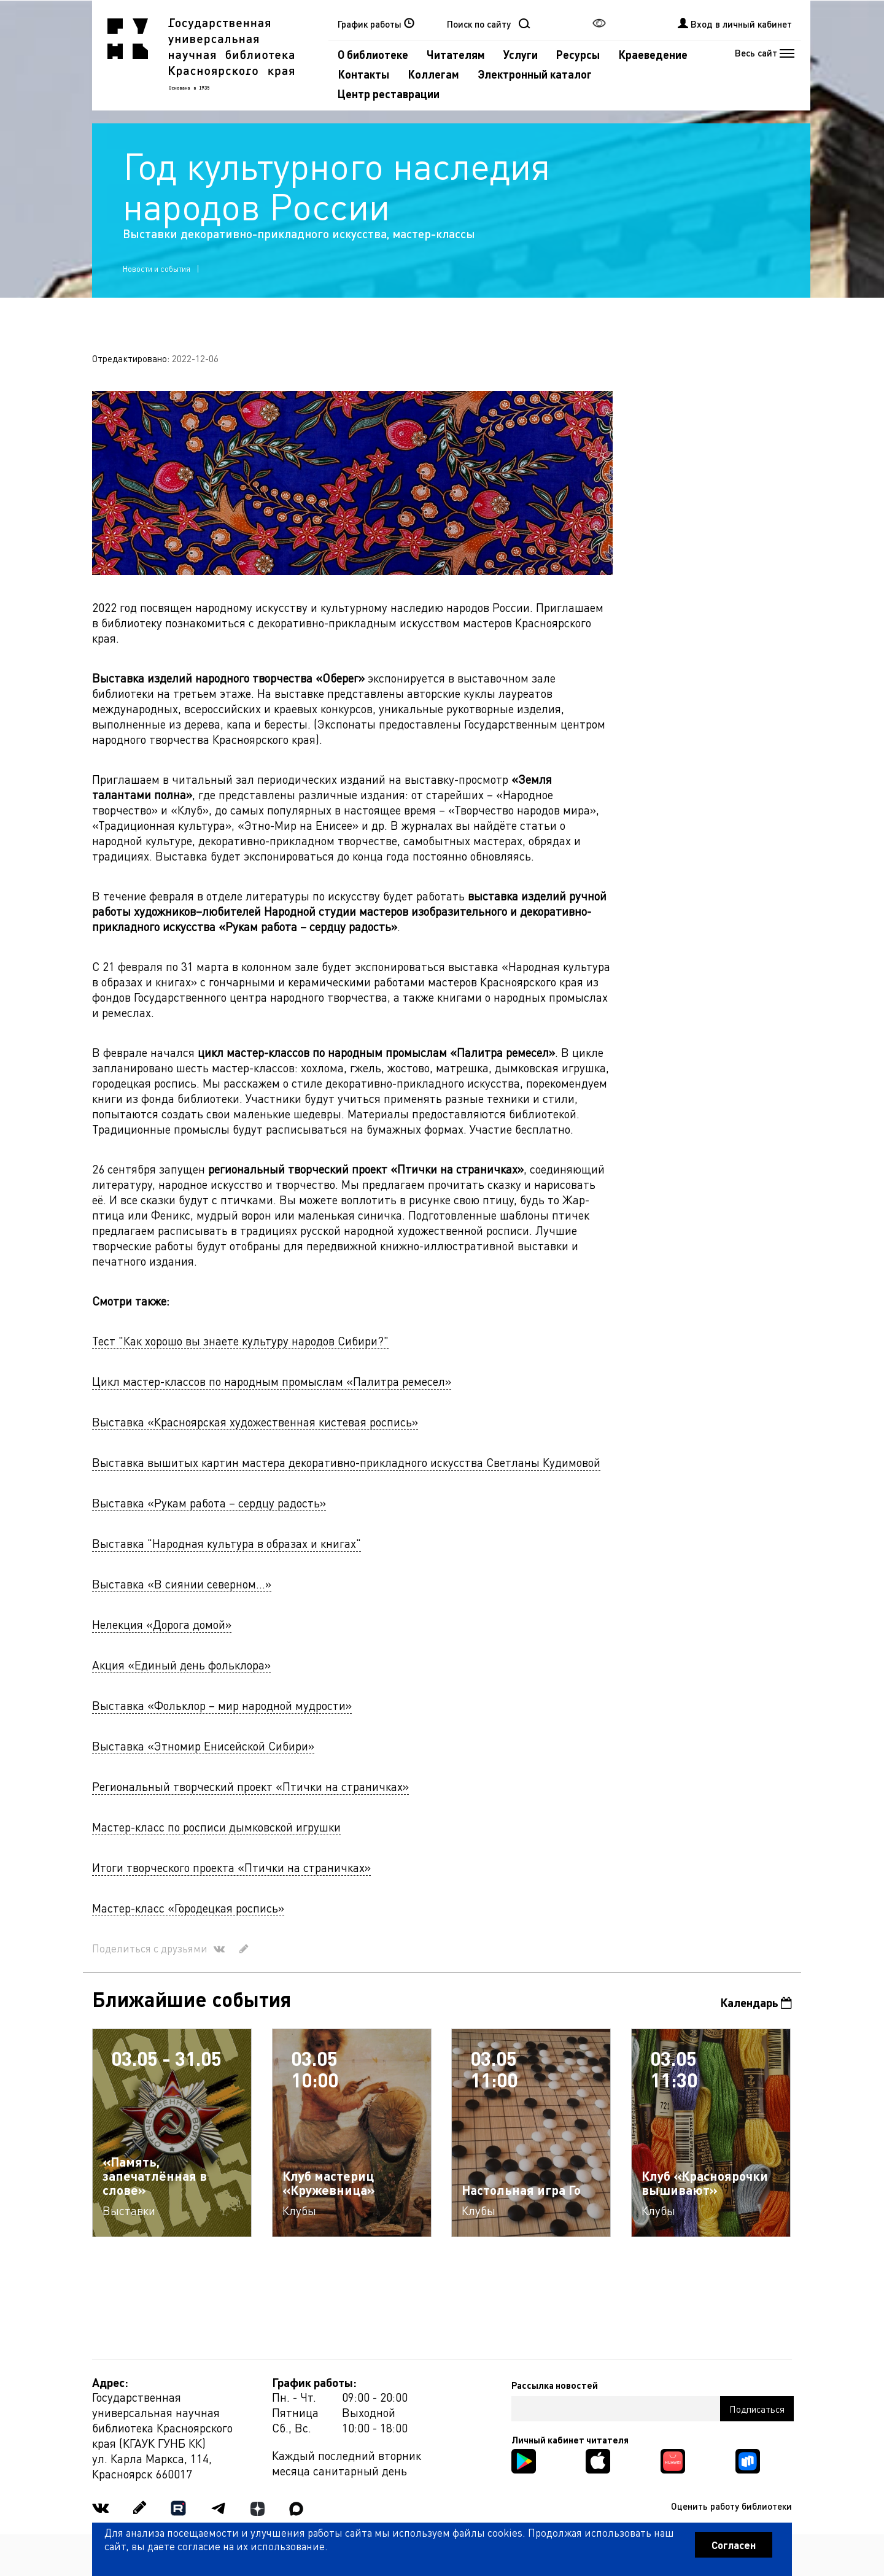 The height and width of the screenshot is (2576, 884). What do you see at coordinates (161, 1624) in the screenshot?
I see `Нелекция «Дорога домой»` at bounding box center [161, 1624].